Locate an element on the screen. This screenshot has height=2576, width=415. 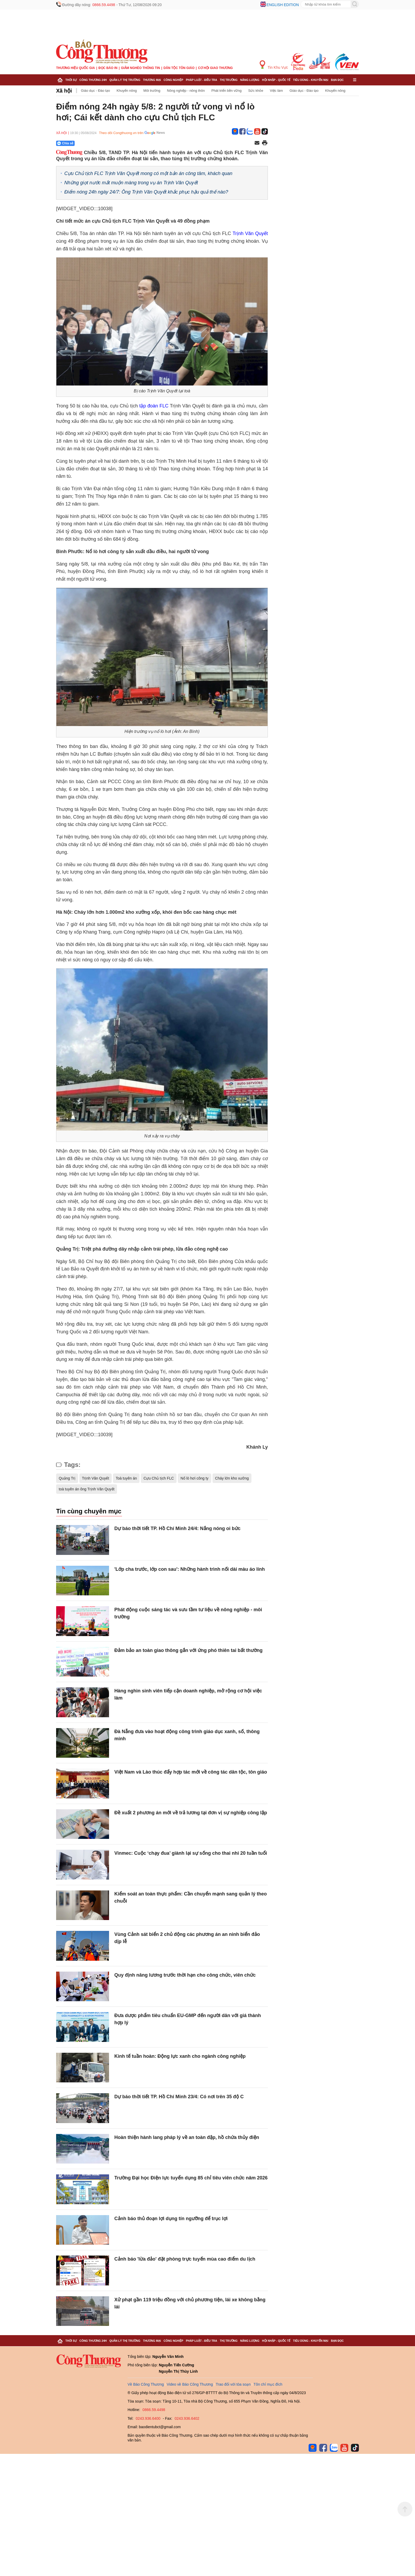
Đề xuất 2 phương án mới về trả lương tại đơn vị sự nghiệp công lập is located at coordinates (190, 1812).